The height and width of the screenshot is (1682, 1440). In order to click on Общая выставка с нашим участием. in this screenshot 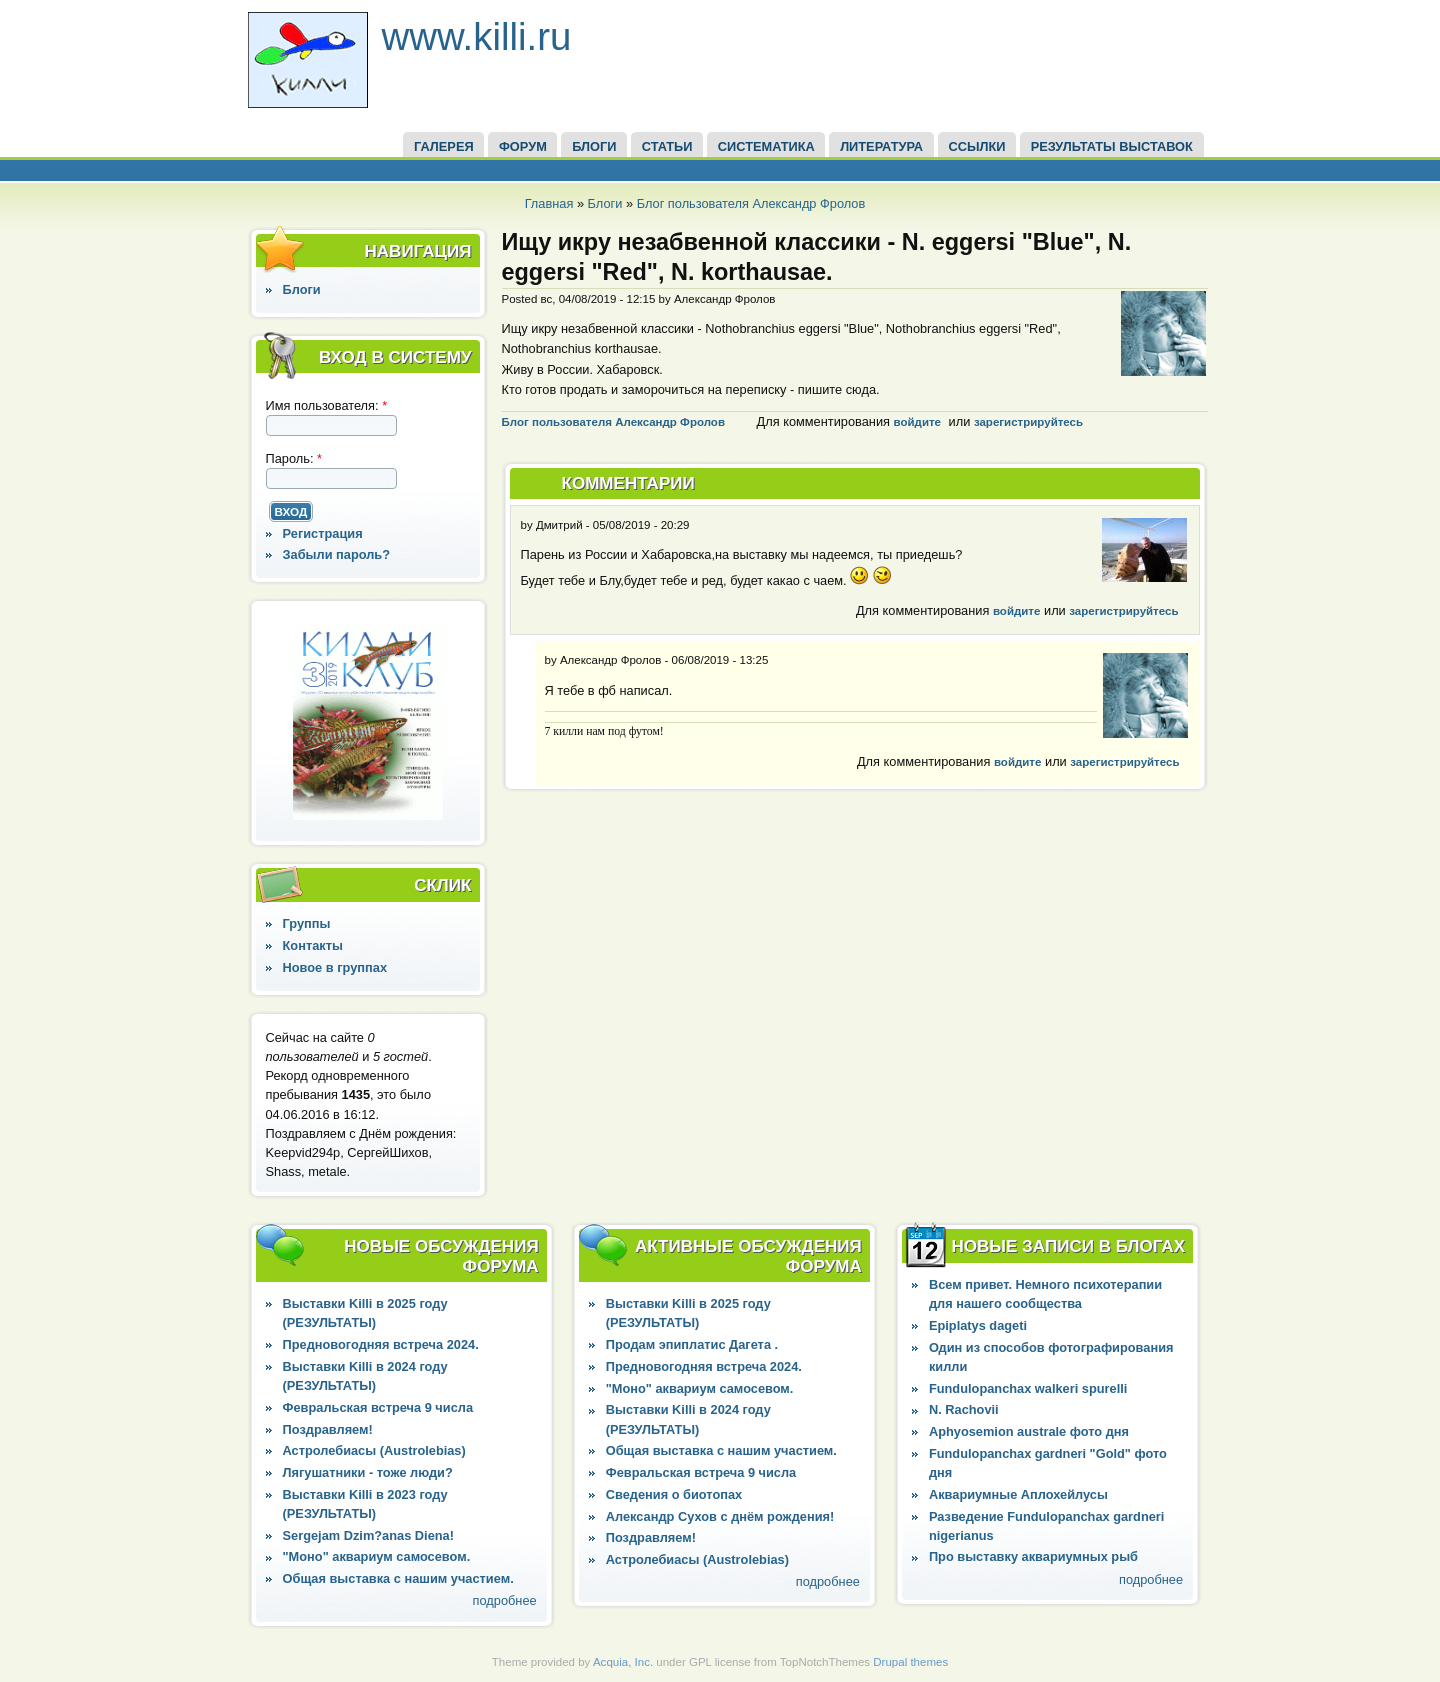, I will do `click(398, 1578)`.